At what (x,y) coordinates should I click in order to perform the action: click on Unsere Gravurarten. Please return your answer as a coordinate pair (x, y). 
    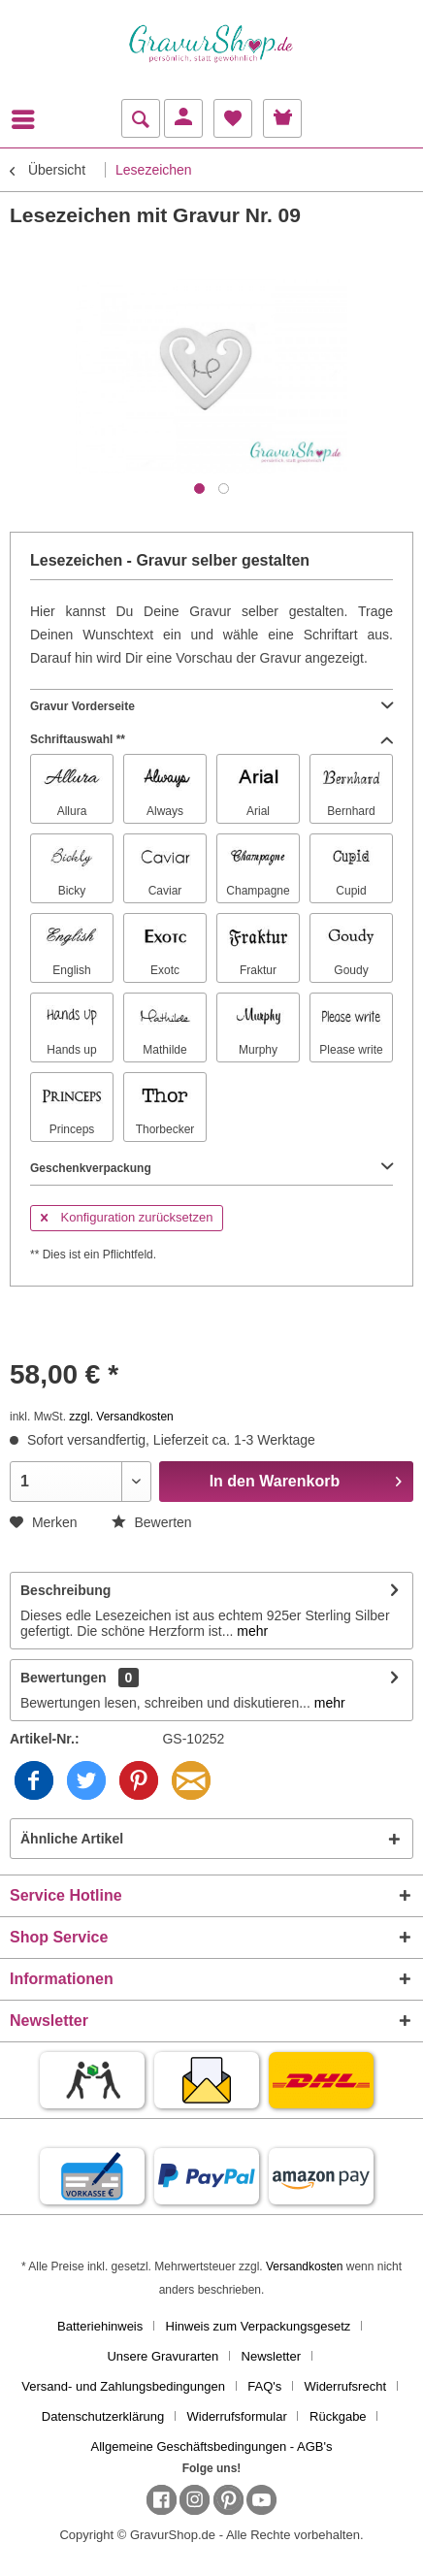
    Looking at the image, I should click on (162, 2356).